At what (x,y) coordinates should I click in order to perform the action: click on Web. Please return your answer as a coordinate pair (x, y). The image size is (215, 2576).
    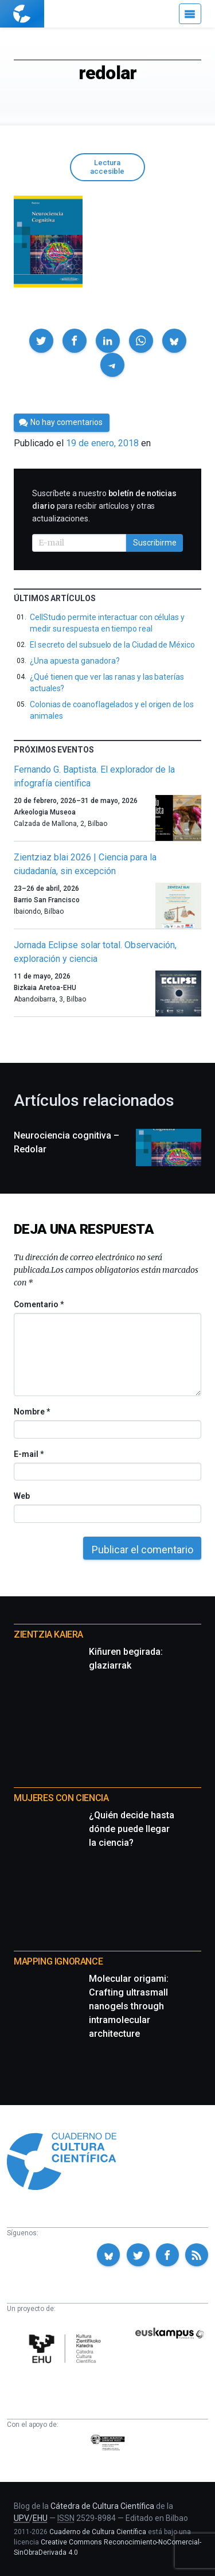
    Looking at the image, I should click on (22, 1496).